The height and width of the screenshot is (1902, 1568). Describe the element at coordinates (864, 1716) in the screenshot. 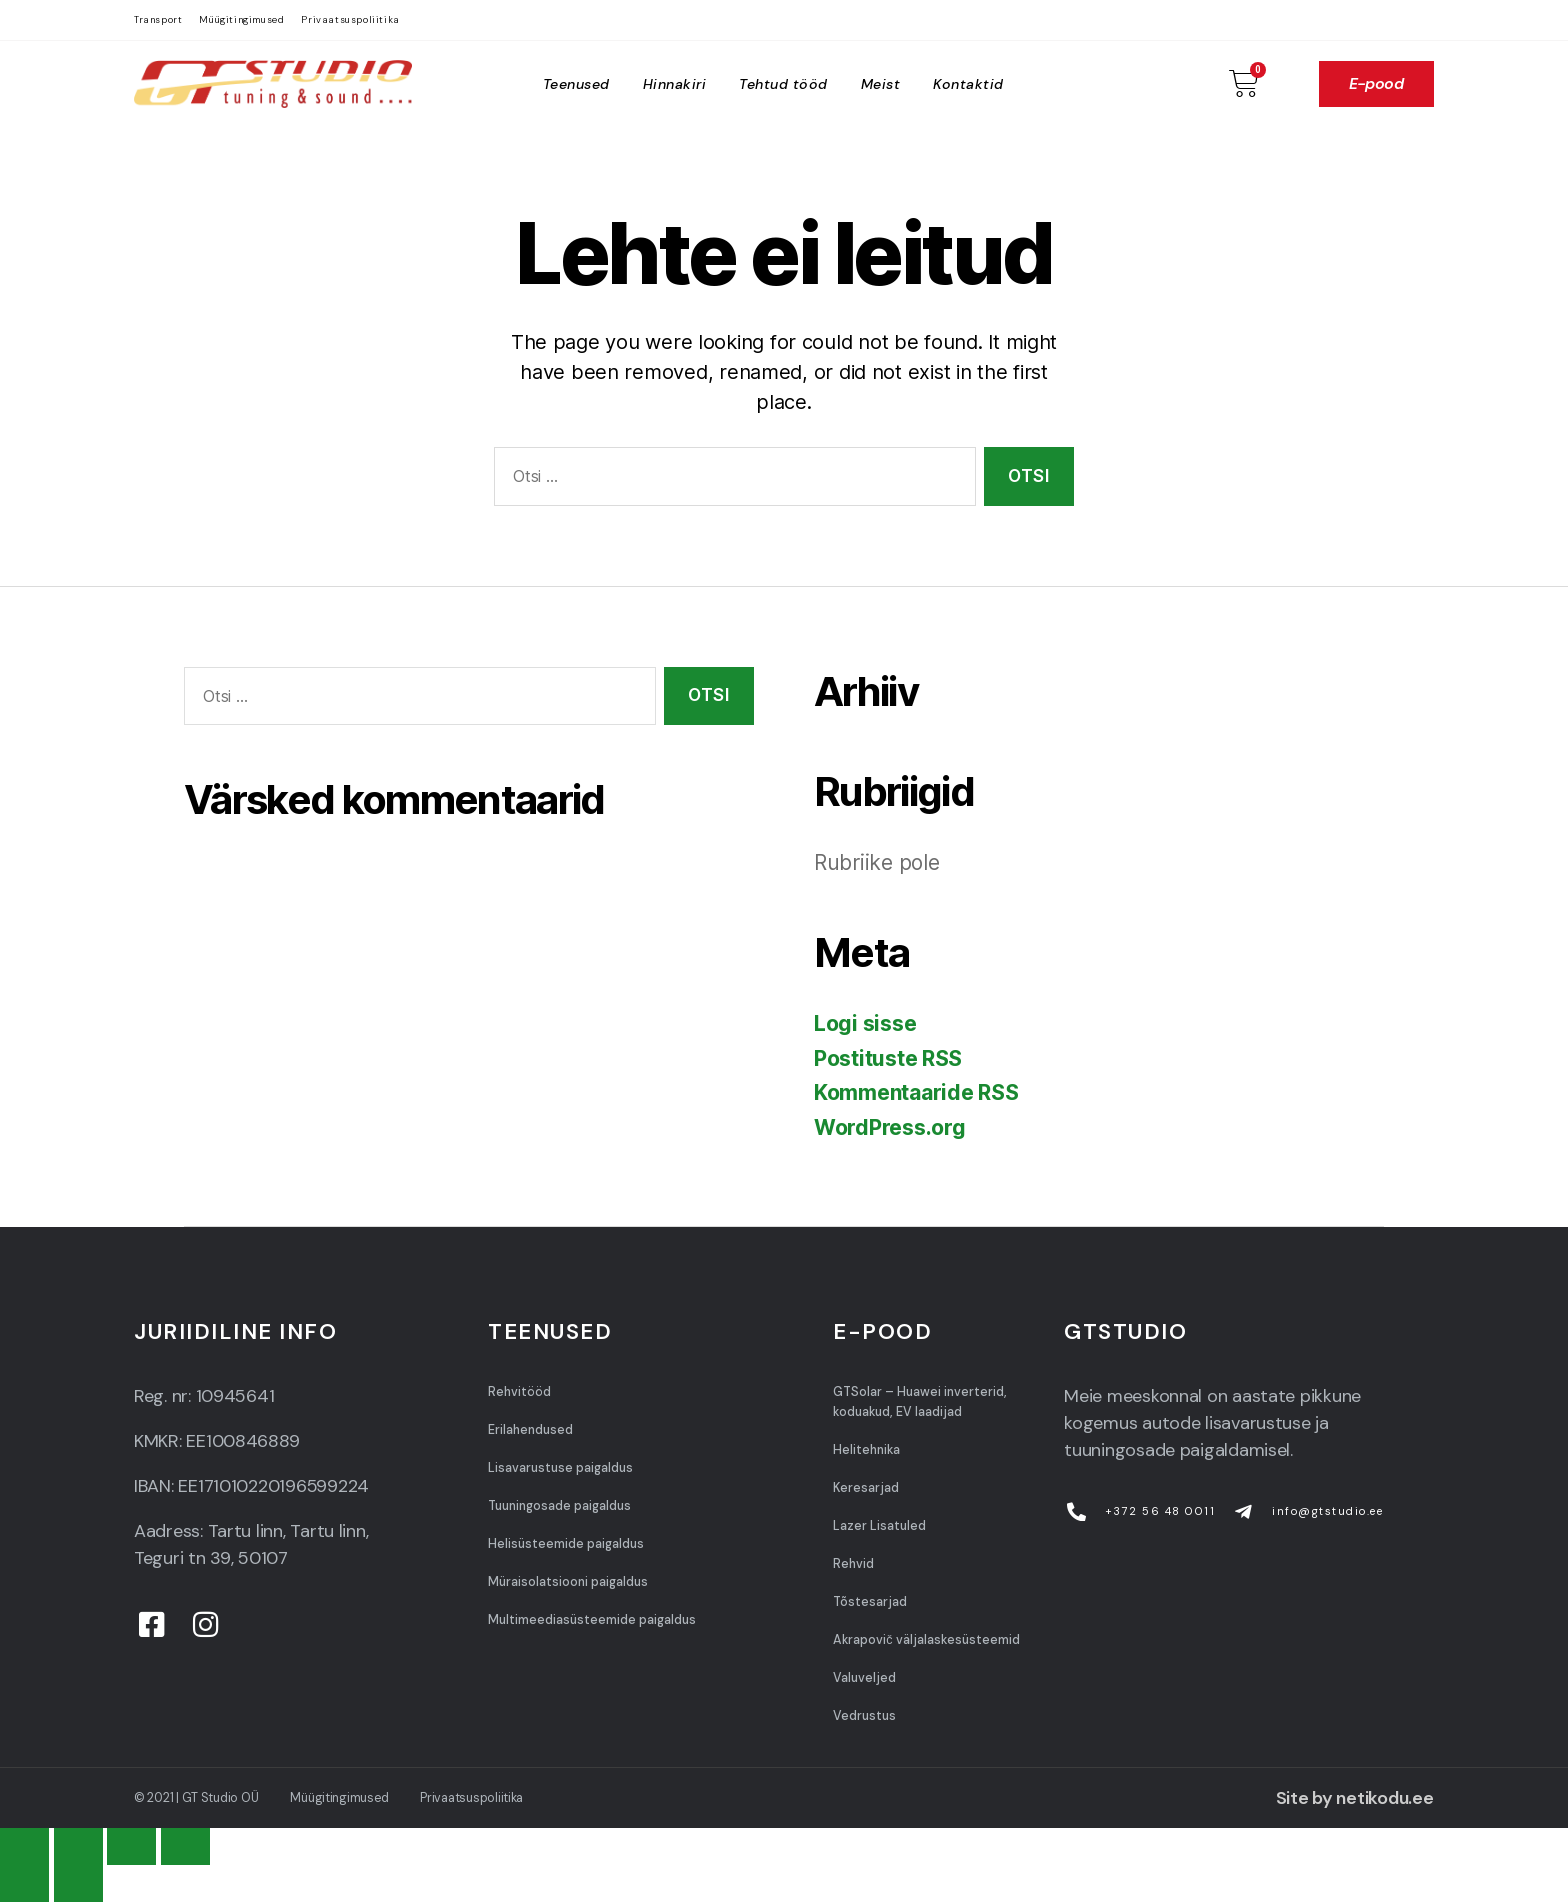

I see `Vedrustus` at that location.